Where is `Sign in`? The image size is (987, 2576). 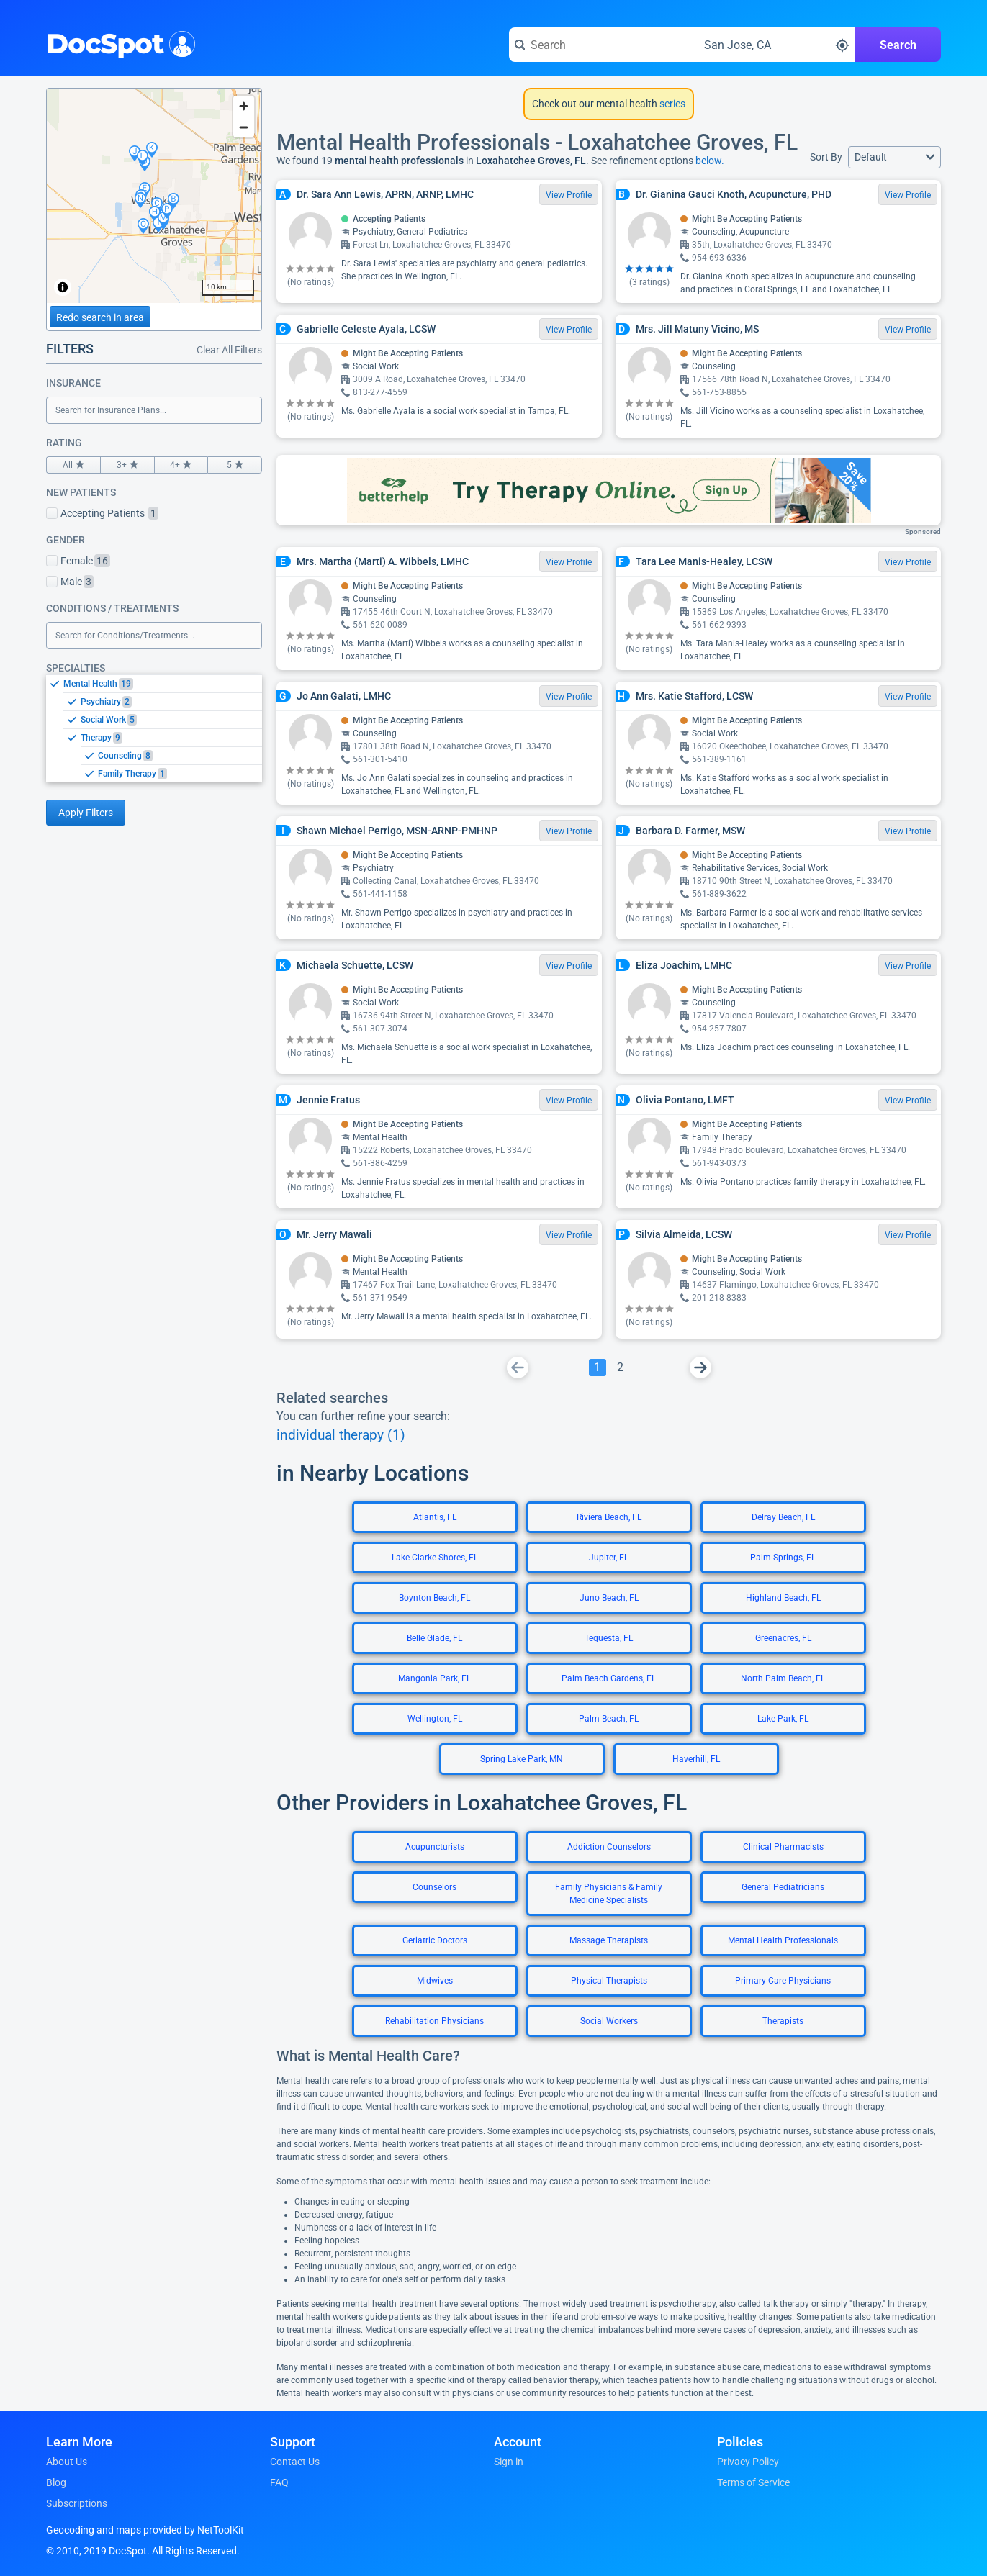
Sign in is located at coordinates (508, 2461).